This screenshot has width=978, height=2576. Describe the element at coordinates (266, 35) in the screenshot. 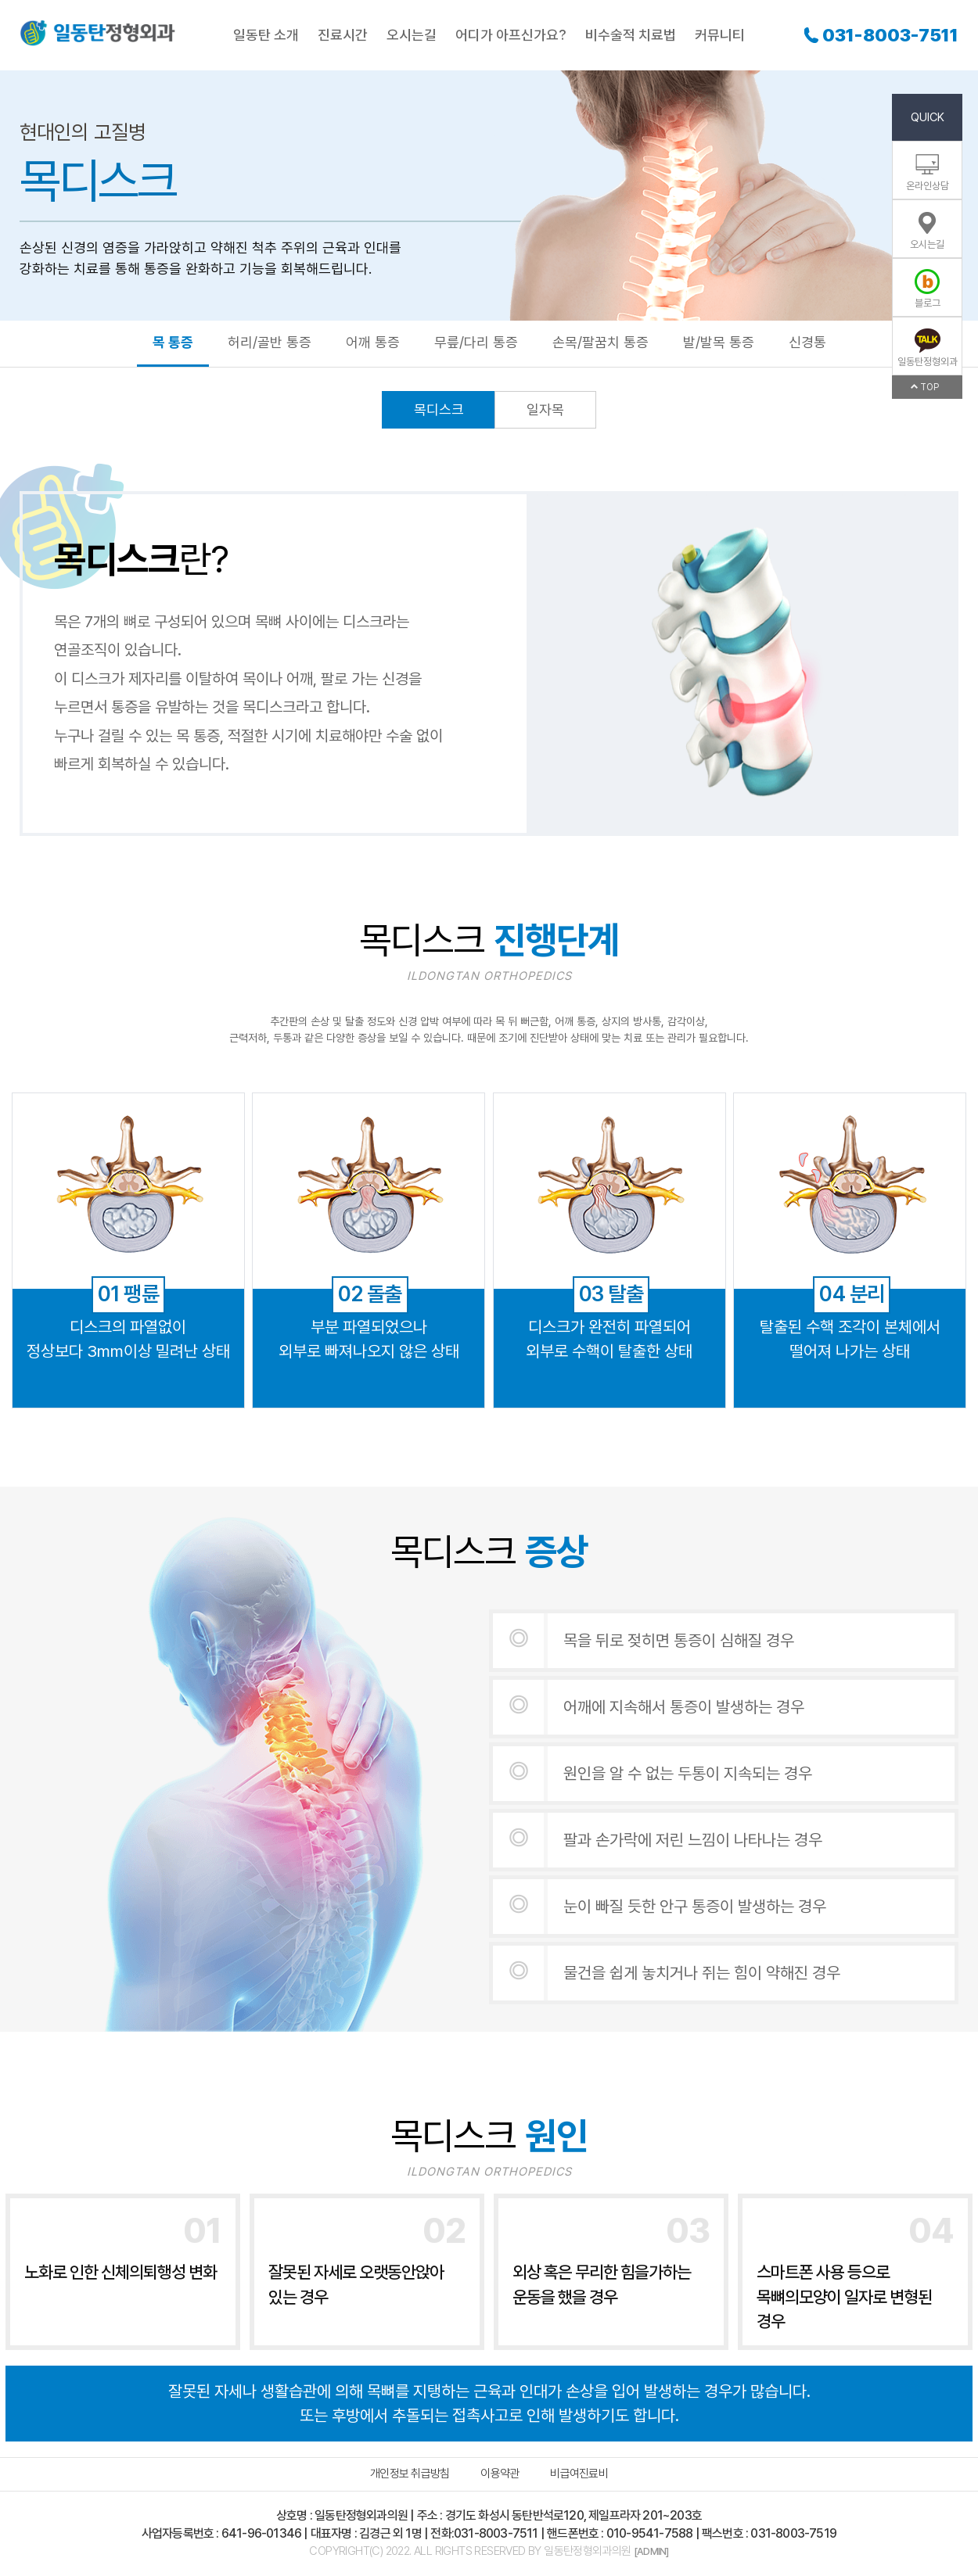

I see `일동탄 소개` at that location.